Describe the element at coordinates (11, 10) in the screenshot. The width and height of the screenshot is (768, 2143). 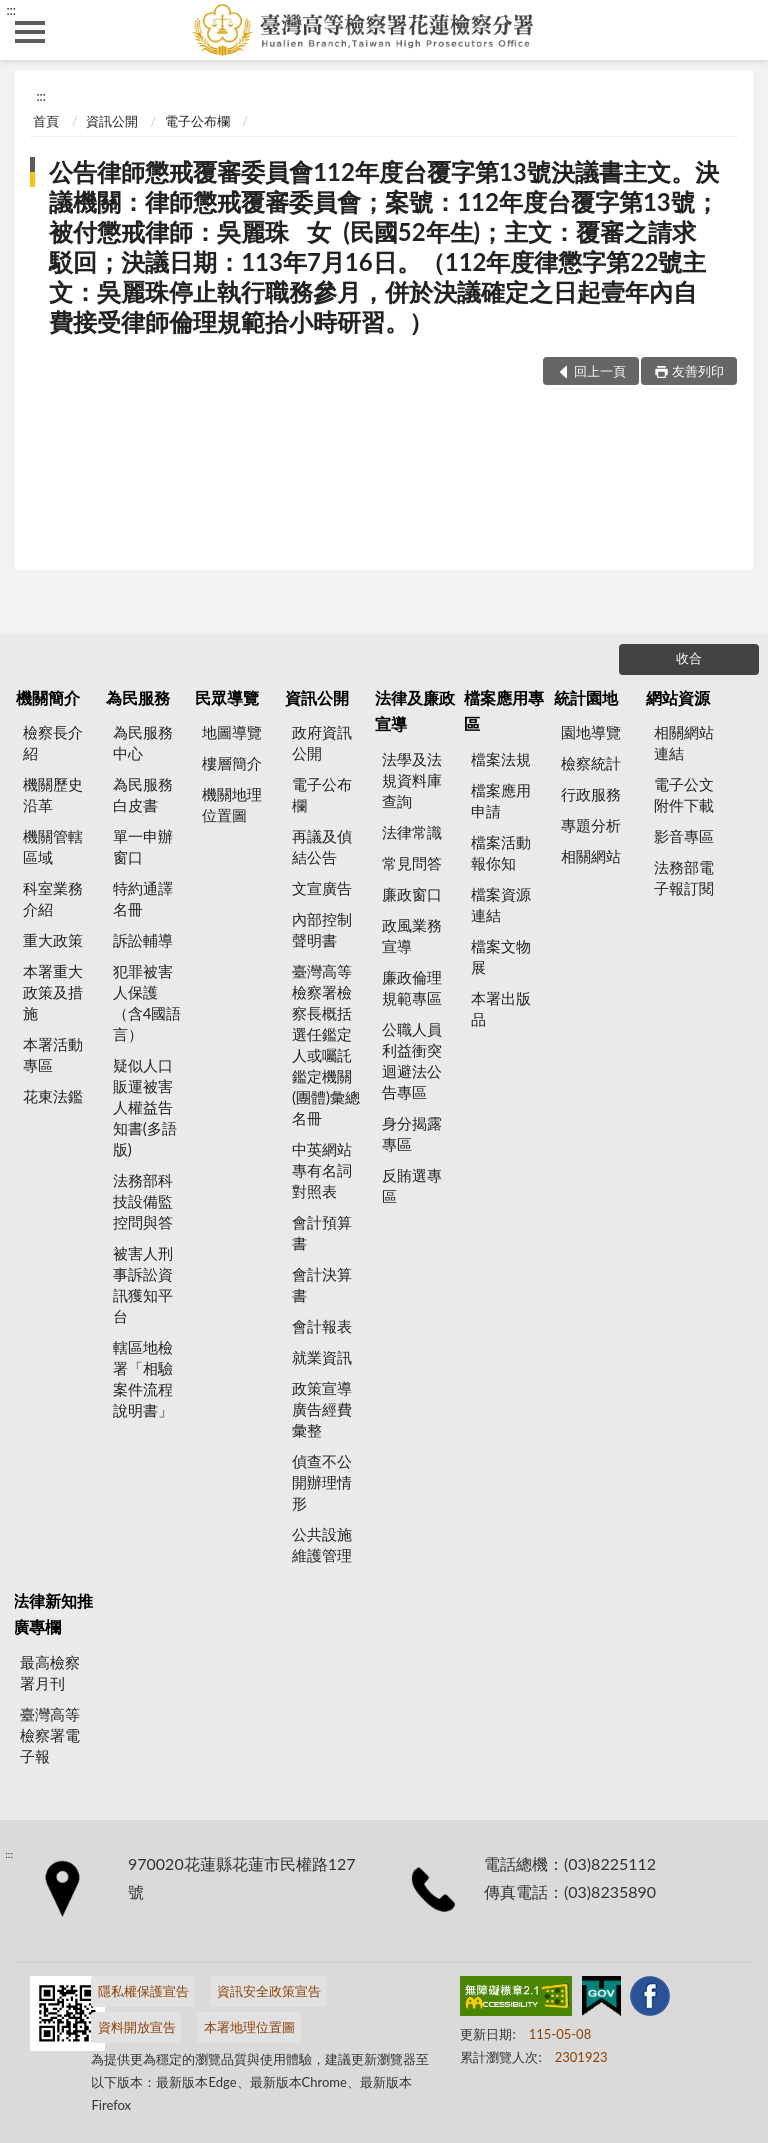
I see `:::` at that location.